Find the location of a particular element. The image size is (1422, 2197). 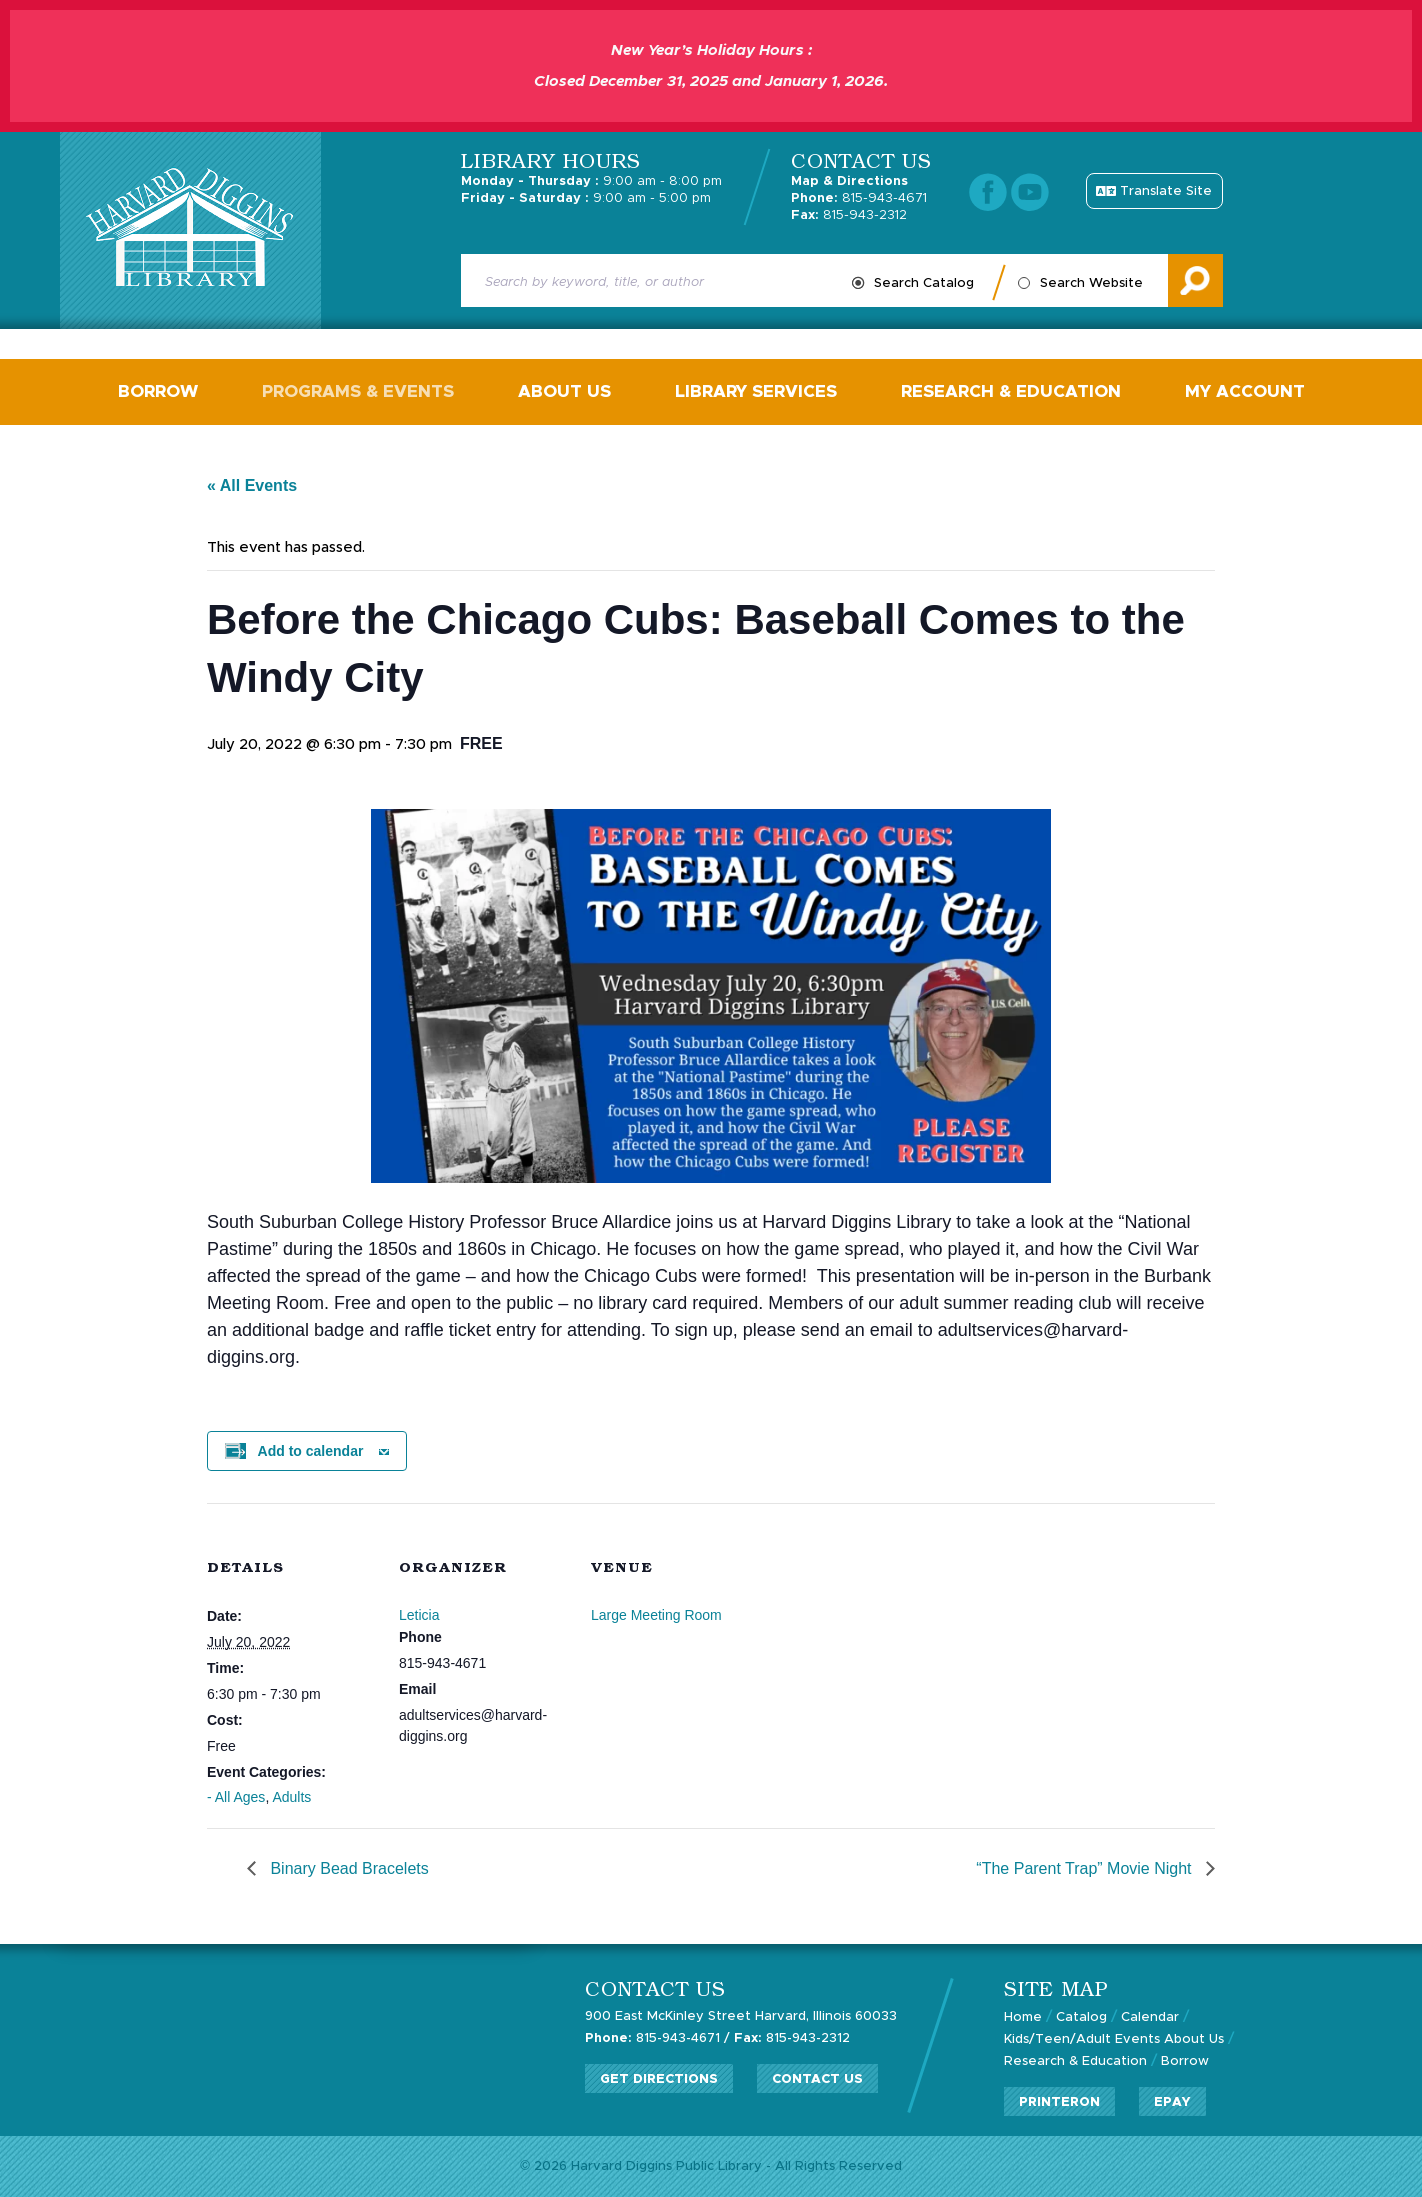

Search Website is located at coordinates (1091, 283).